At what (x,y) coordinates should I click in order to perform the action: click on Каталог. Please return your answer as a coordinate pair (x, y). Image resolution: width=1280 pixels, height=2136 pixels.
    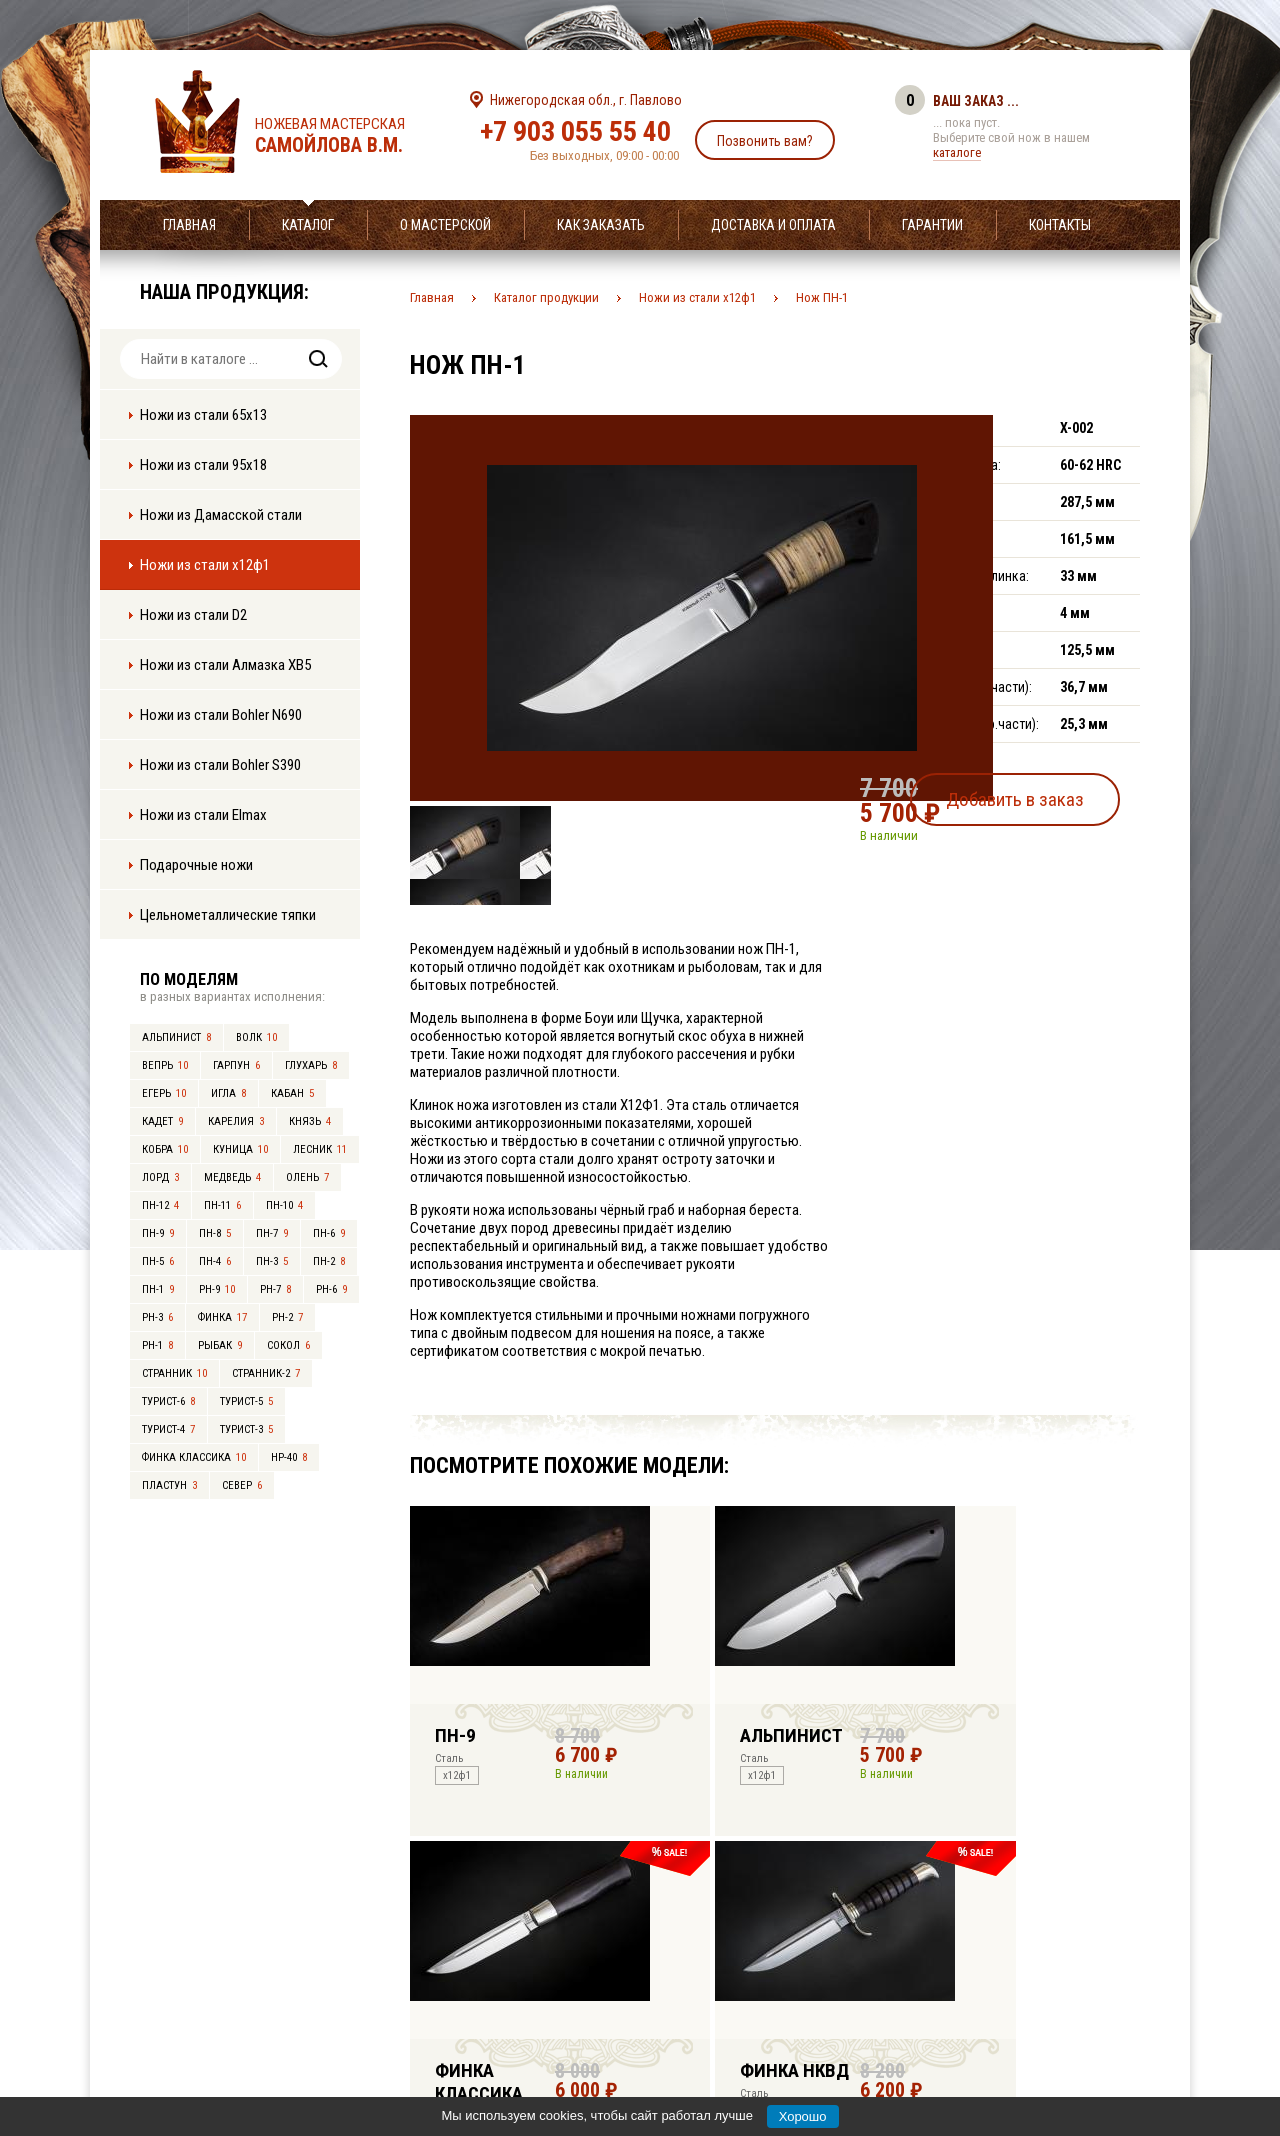
    Looking at the image, I should click on (308, 225).